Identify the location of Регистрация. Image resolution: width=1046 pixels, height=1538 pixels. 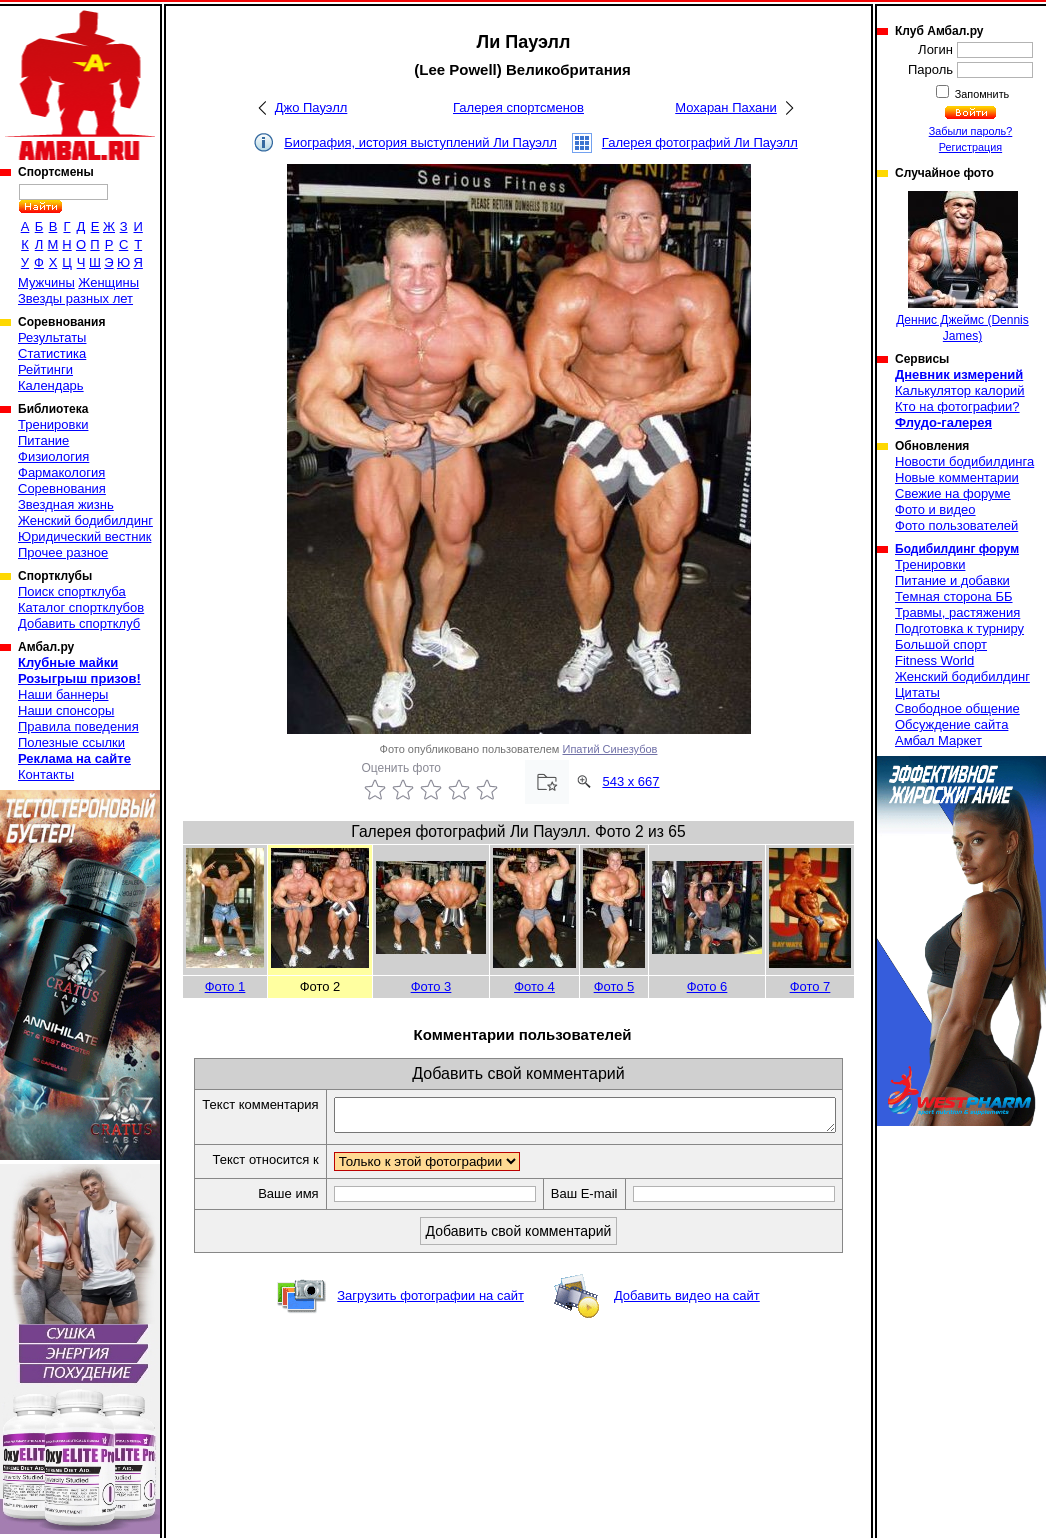
(970, 147).